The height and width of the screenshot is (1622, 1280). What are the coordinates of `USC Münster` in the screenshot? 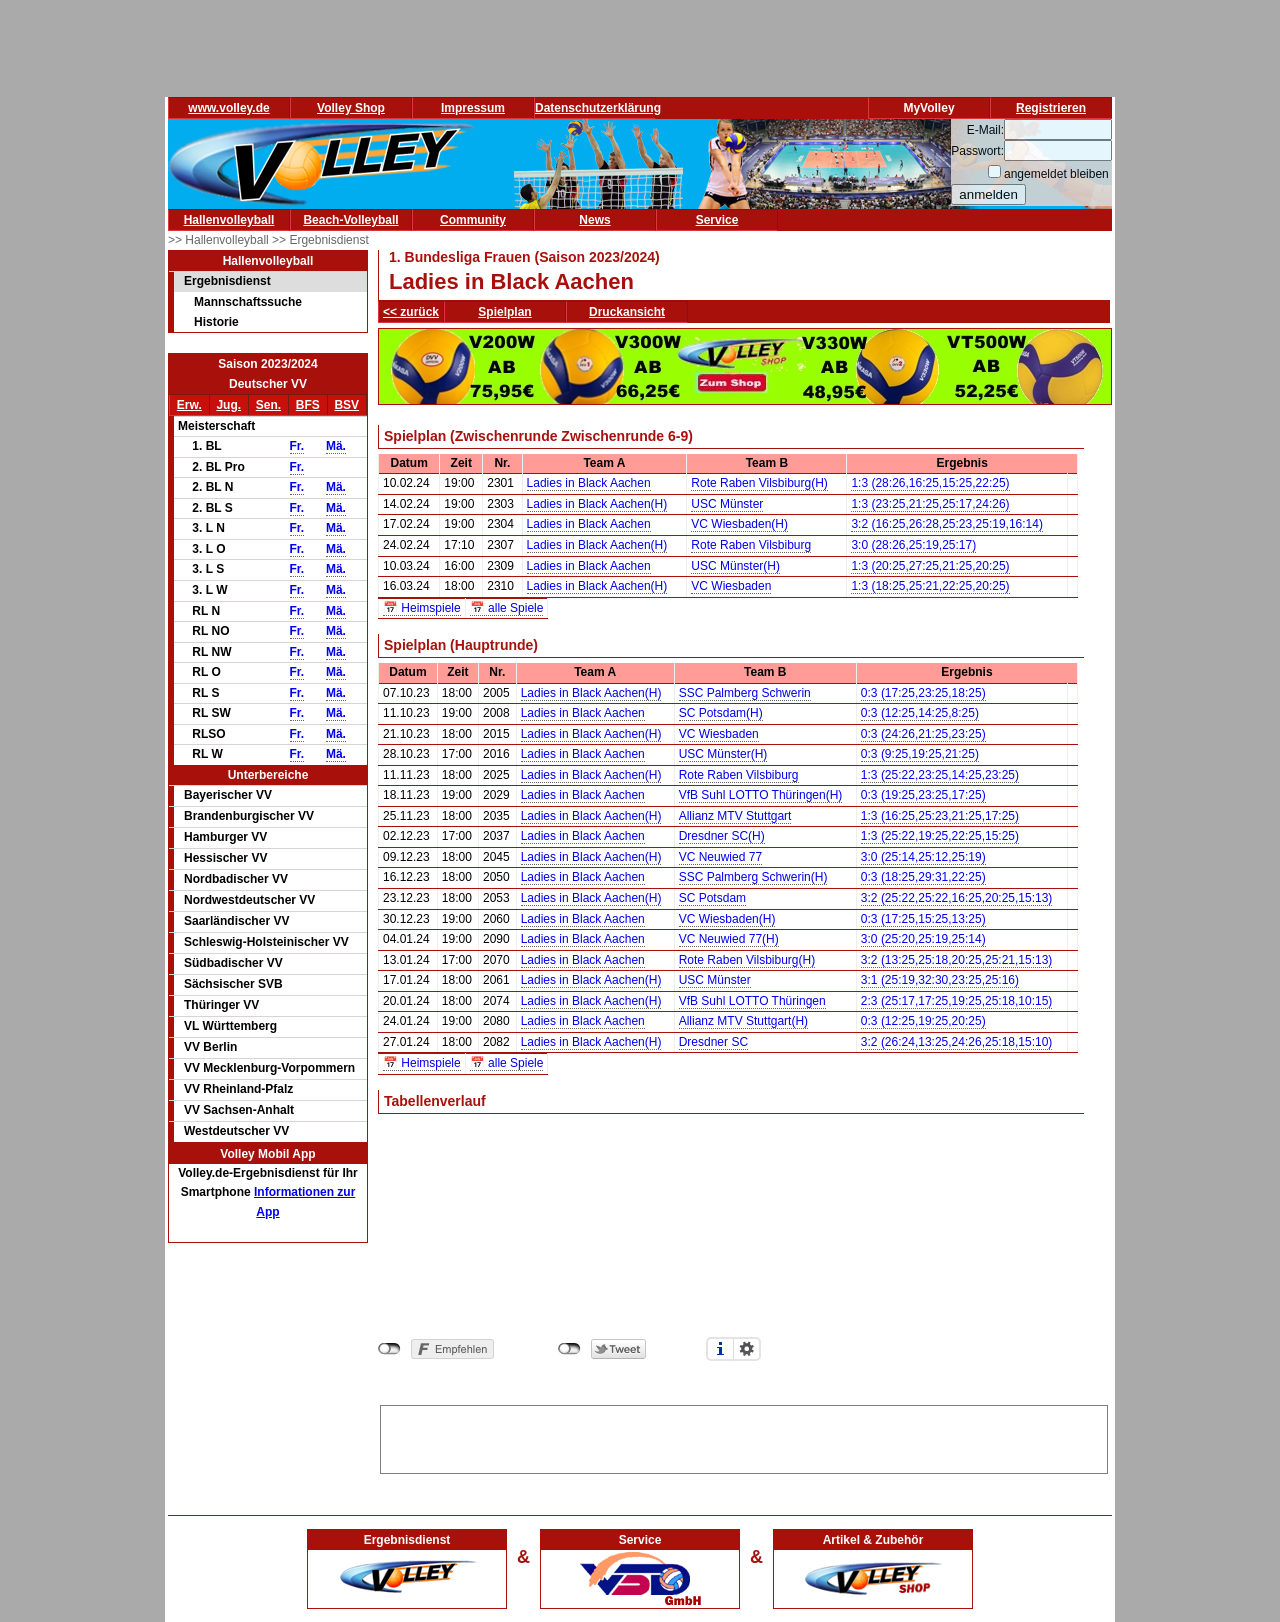 It's located at (727, 504).